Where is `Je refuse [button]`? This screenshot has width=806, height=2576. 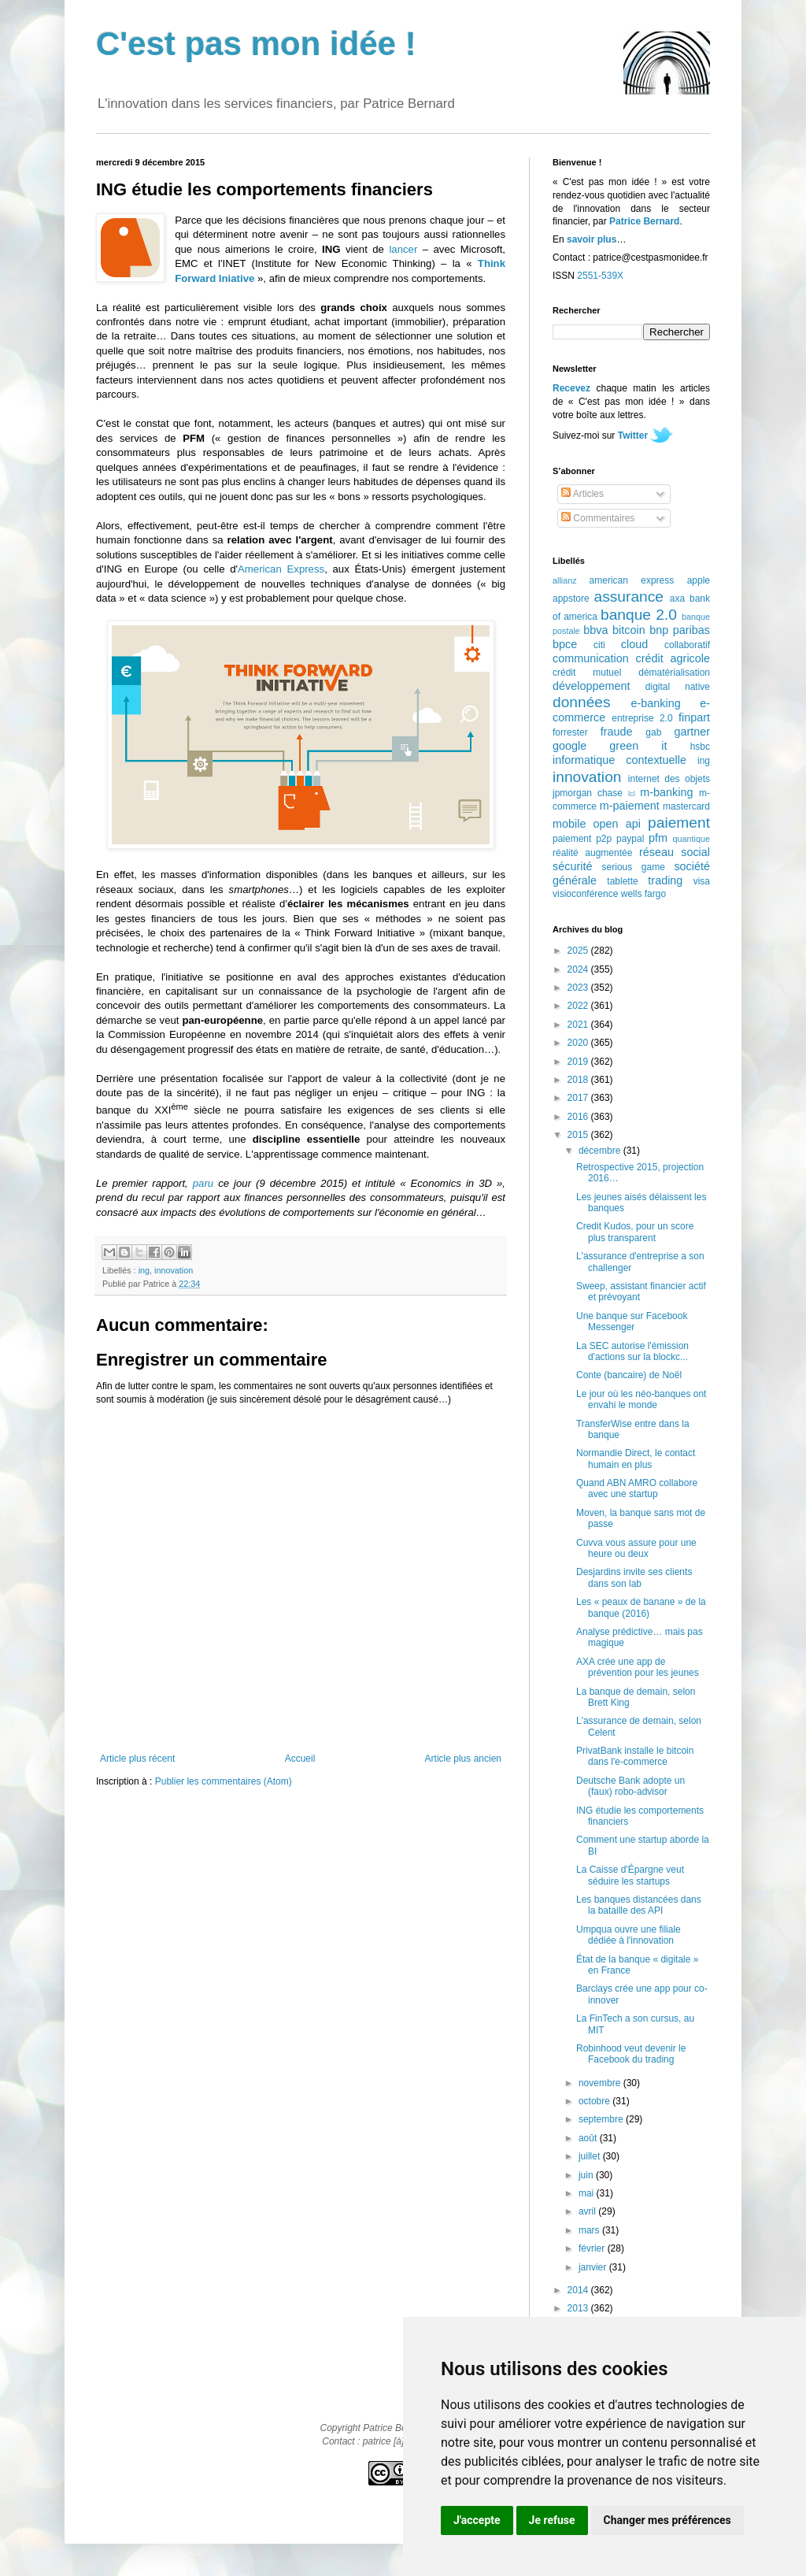 Je refuse [button] is located at coordinates (552, 2520).